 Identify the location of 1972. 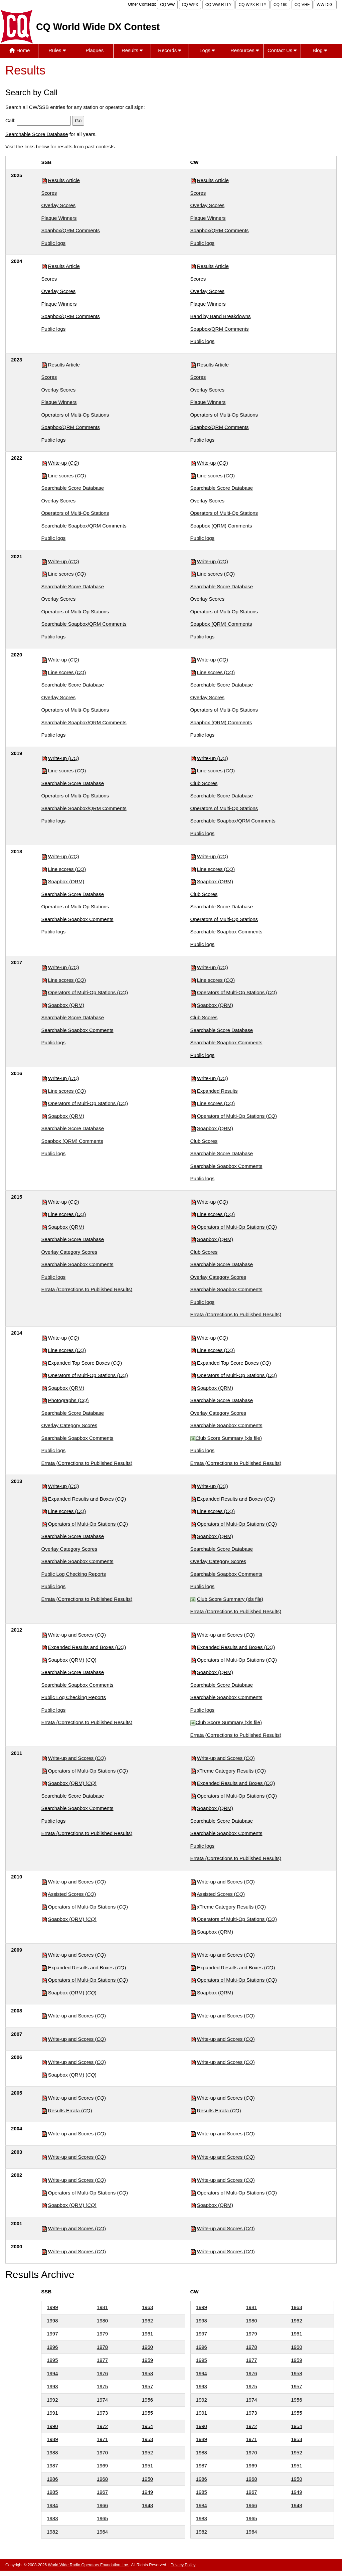
(102, 2426).